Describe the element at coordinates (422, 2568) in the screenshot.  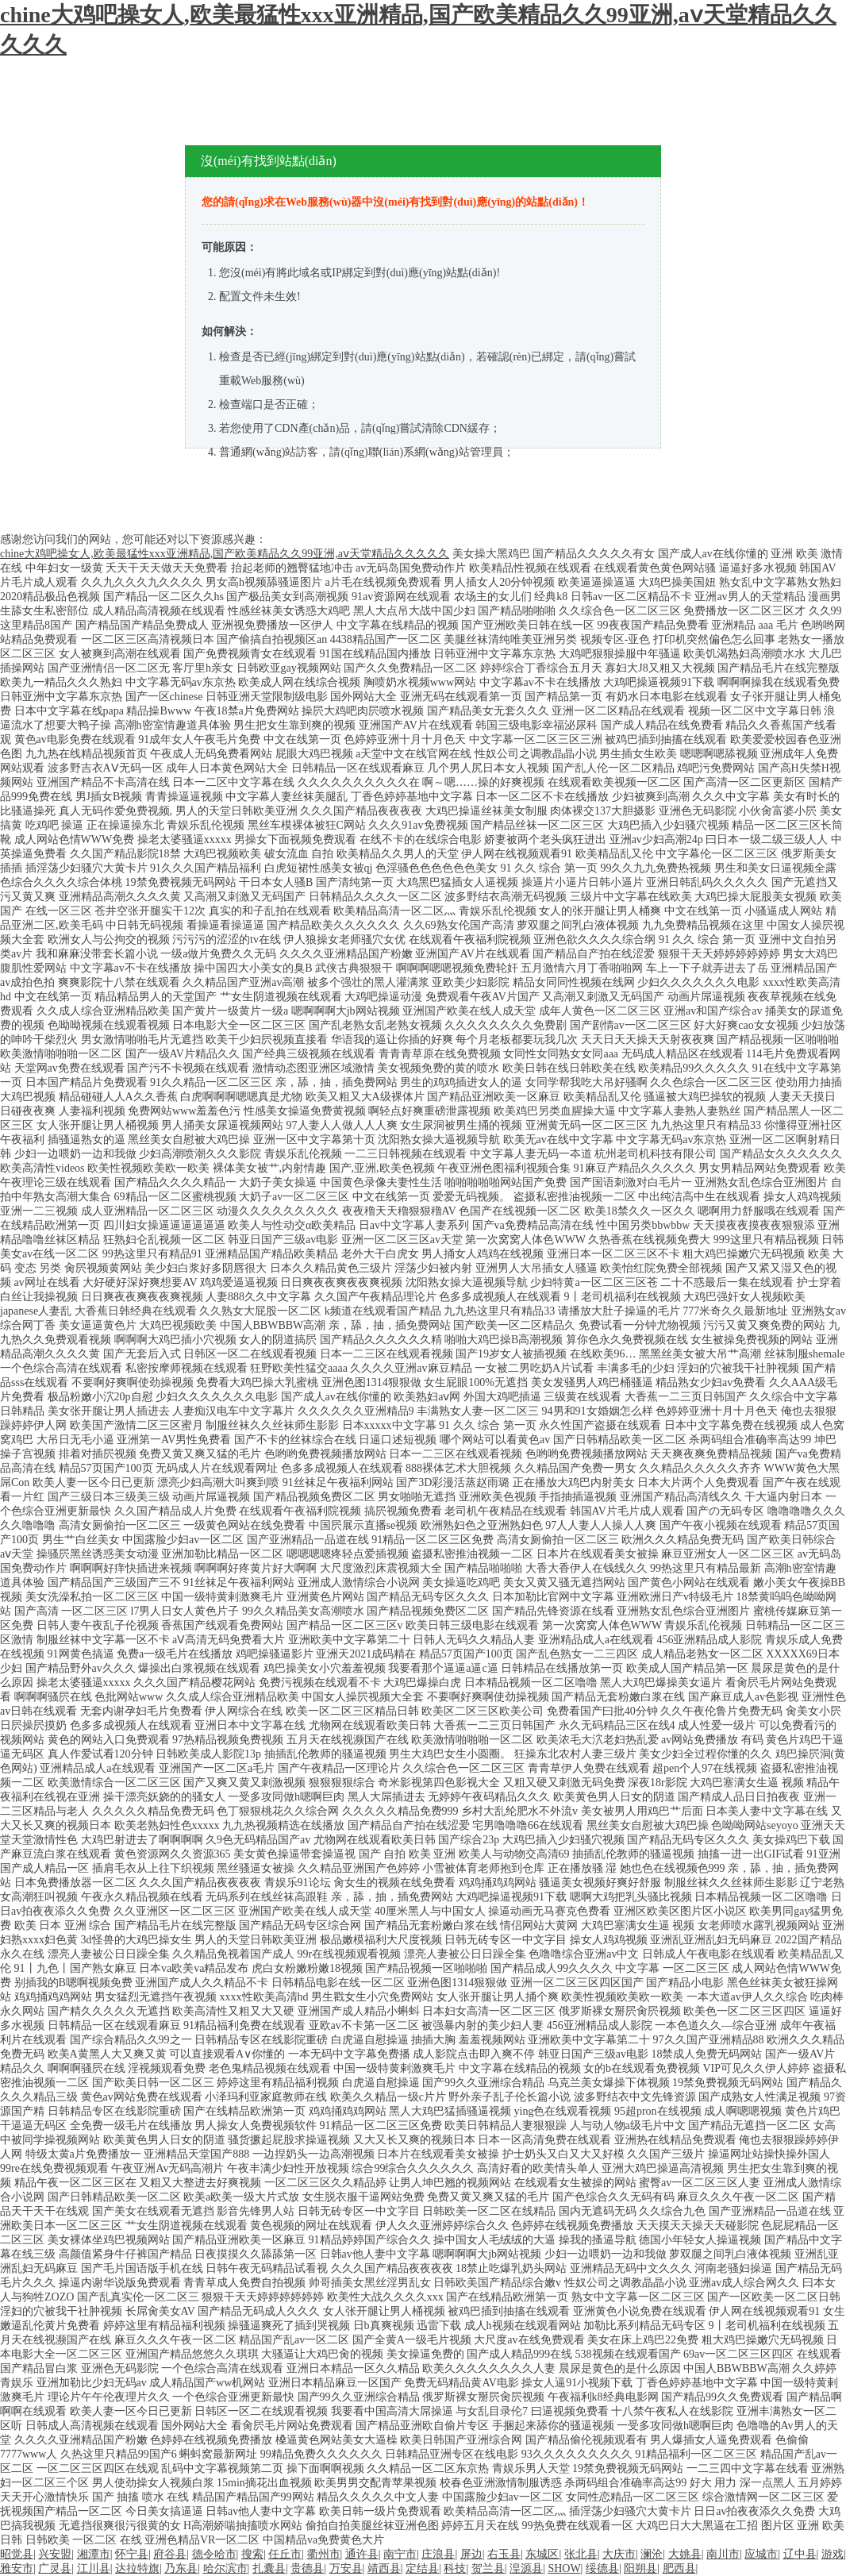
I see `定结县` at that location.